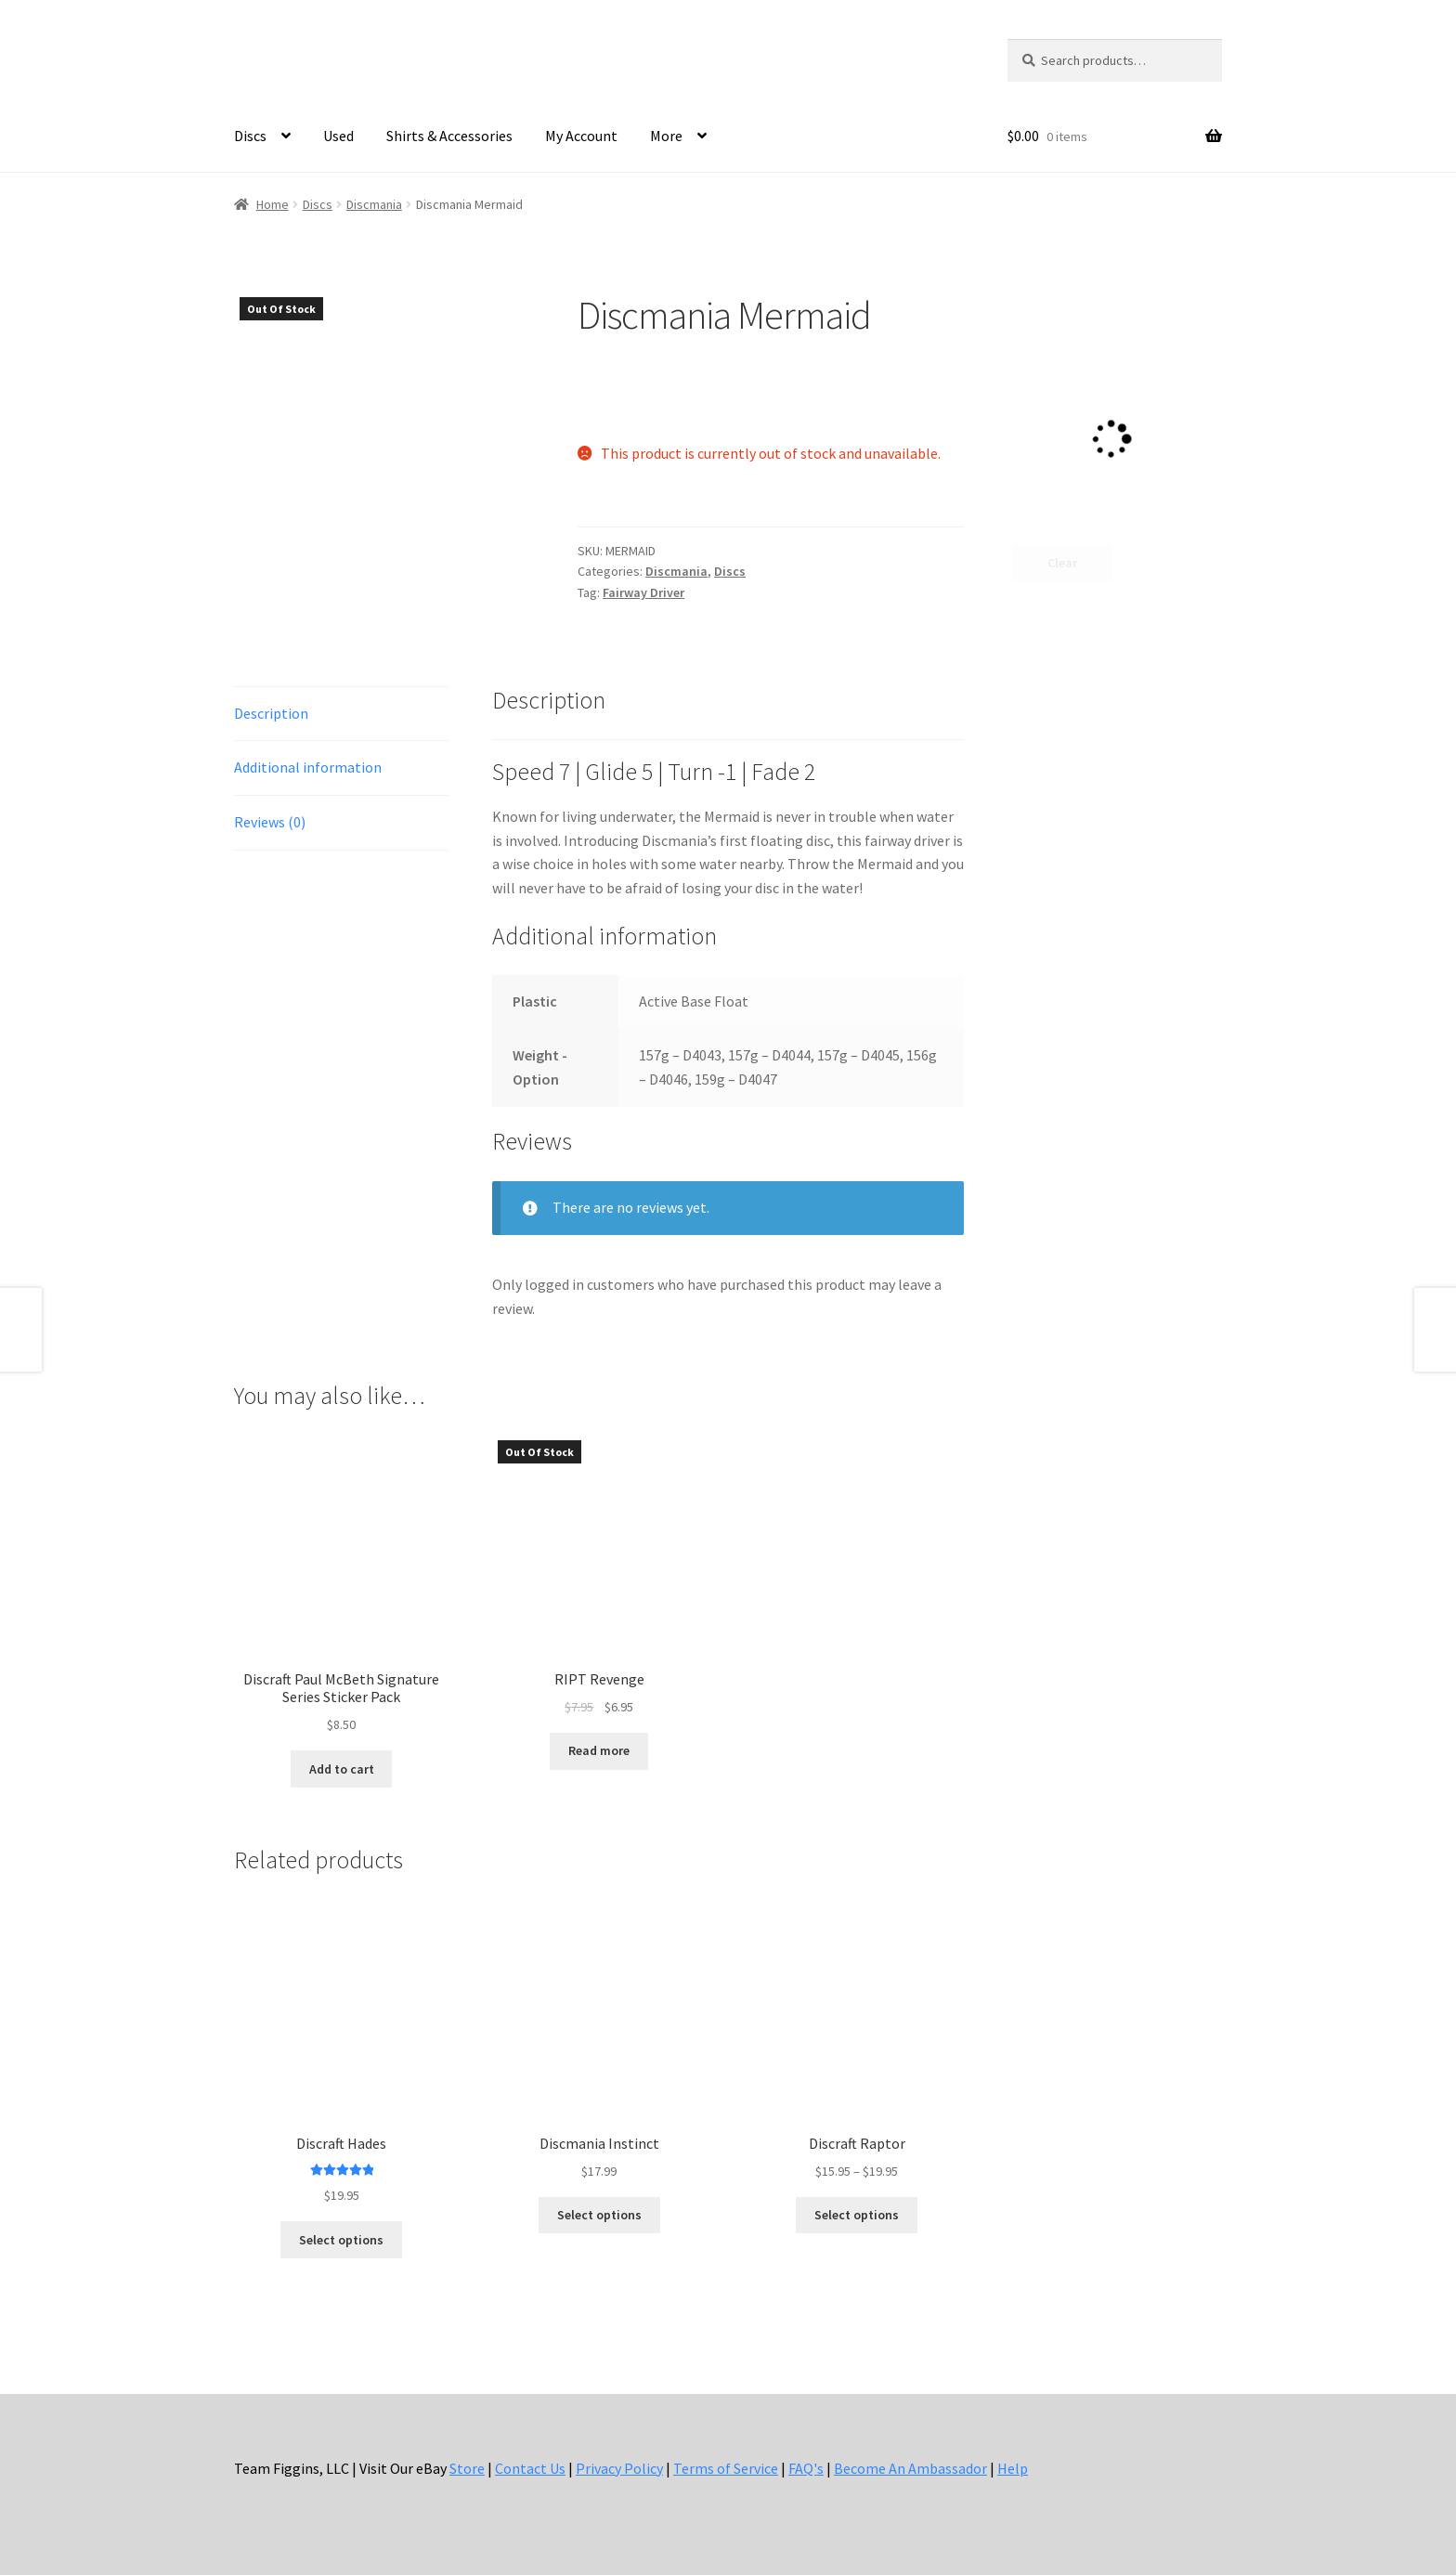  Describe the element at coordinates (271, 713) in the screenshot. I see `Description [tab]` at that location.